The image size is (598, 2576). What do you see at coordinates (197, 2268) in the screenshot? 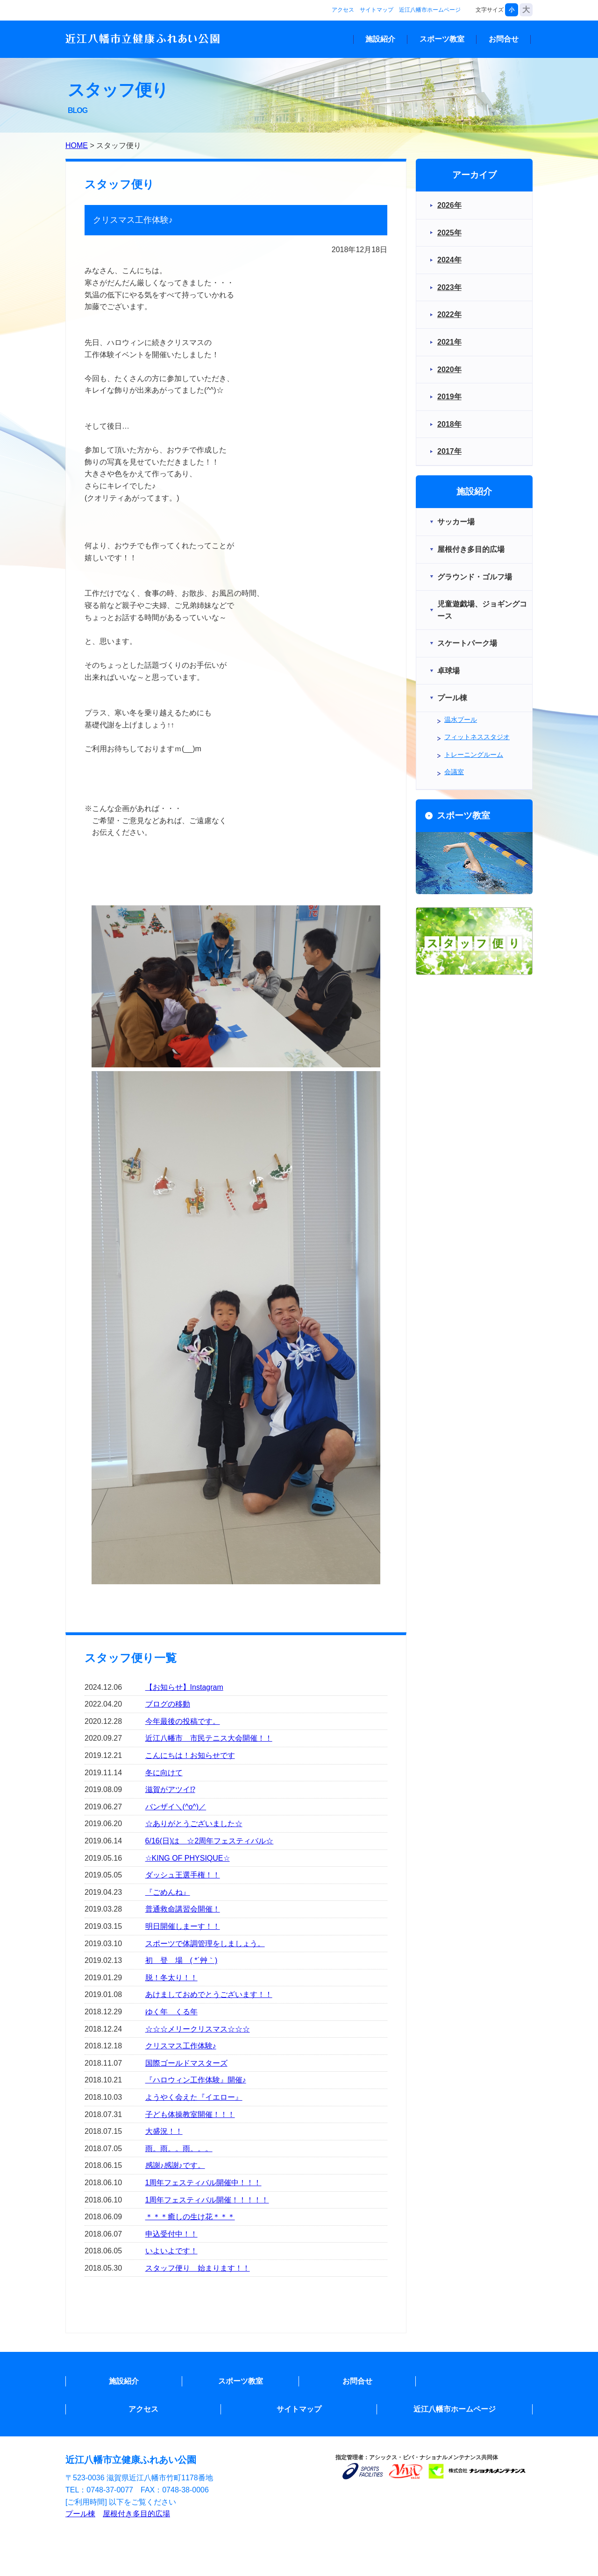
I see `スタッフ便り 始まります！！` at bounding box center [197, 2268].